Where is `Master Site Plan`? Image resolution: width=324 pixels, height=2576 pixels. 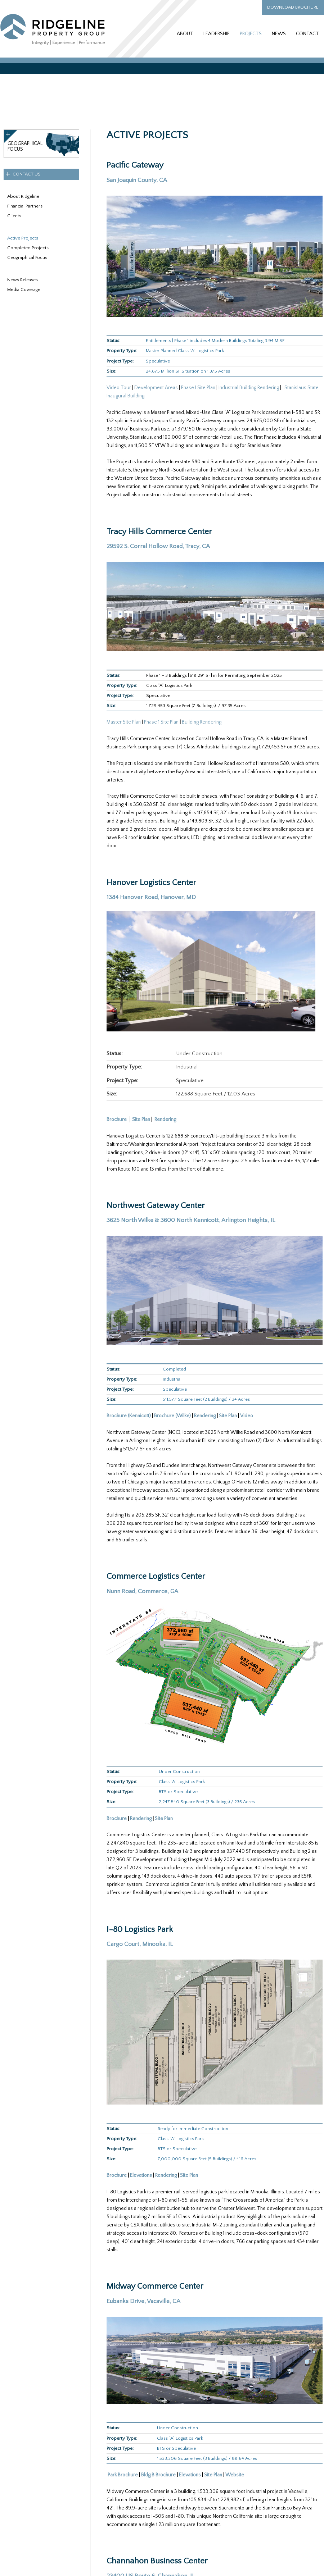 Master Site Plan is located at coordinates (124, 722).